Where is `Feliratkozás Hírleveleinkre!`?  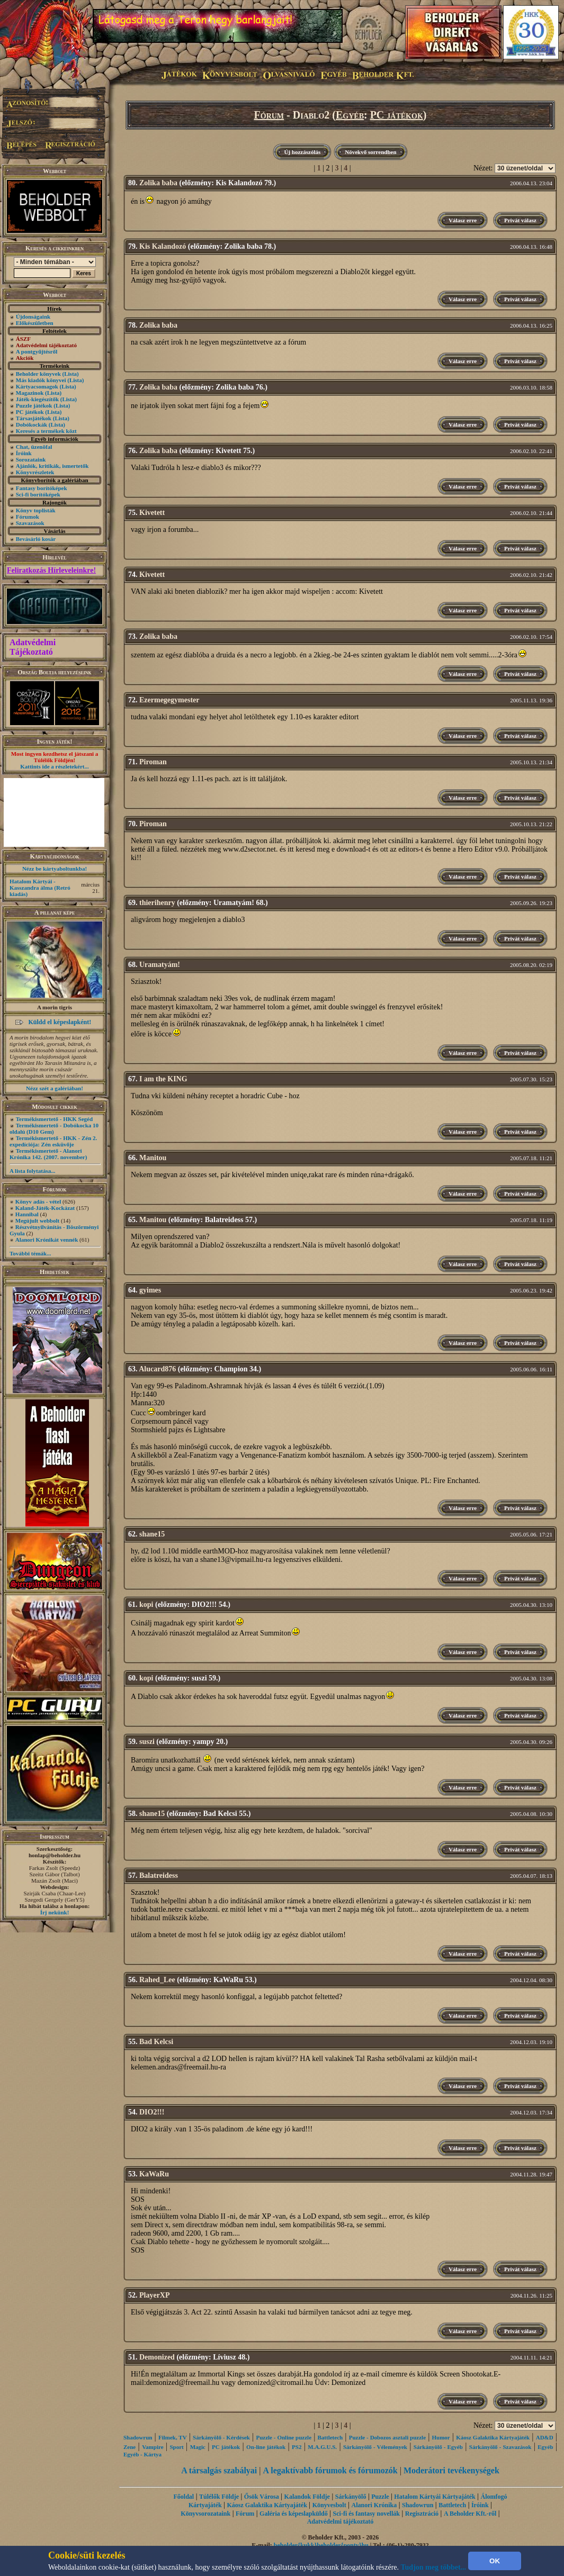 Feliratkozás Hírleveleinkre! is located at coordinates (51, 570).